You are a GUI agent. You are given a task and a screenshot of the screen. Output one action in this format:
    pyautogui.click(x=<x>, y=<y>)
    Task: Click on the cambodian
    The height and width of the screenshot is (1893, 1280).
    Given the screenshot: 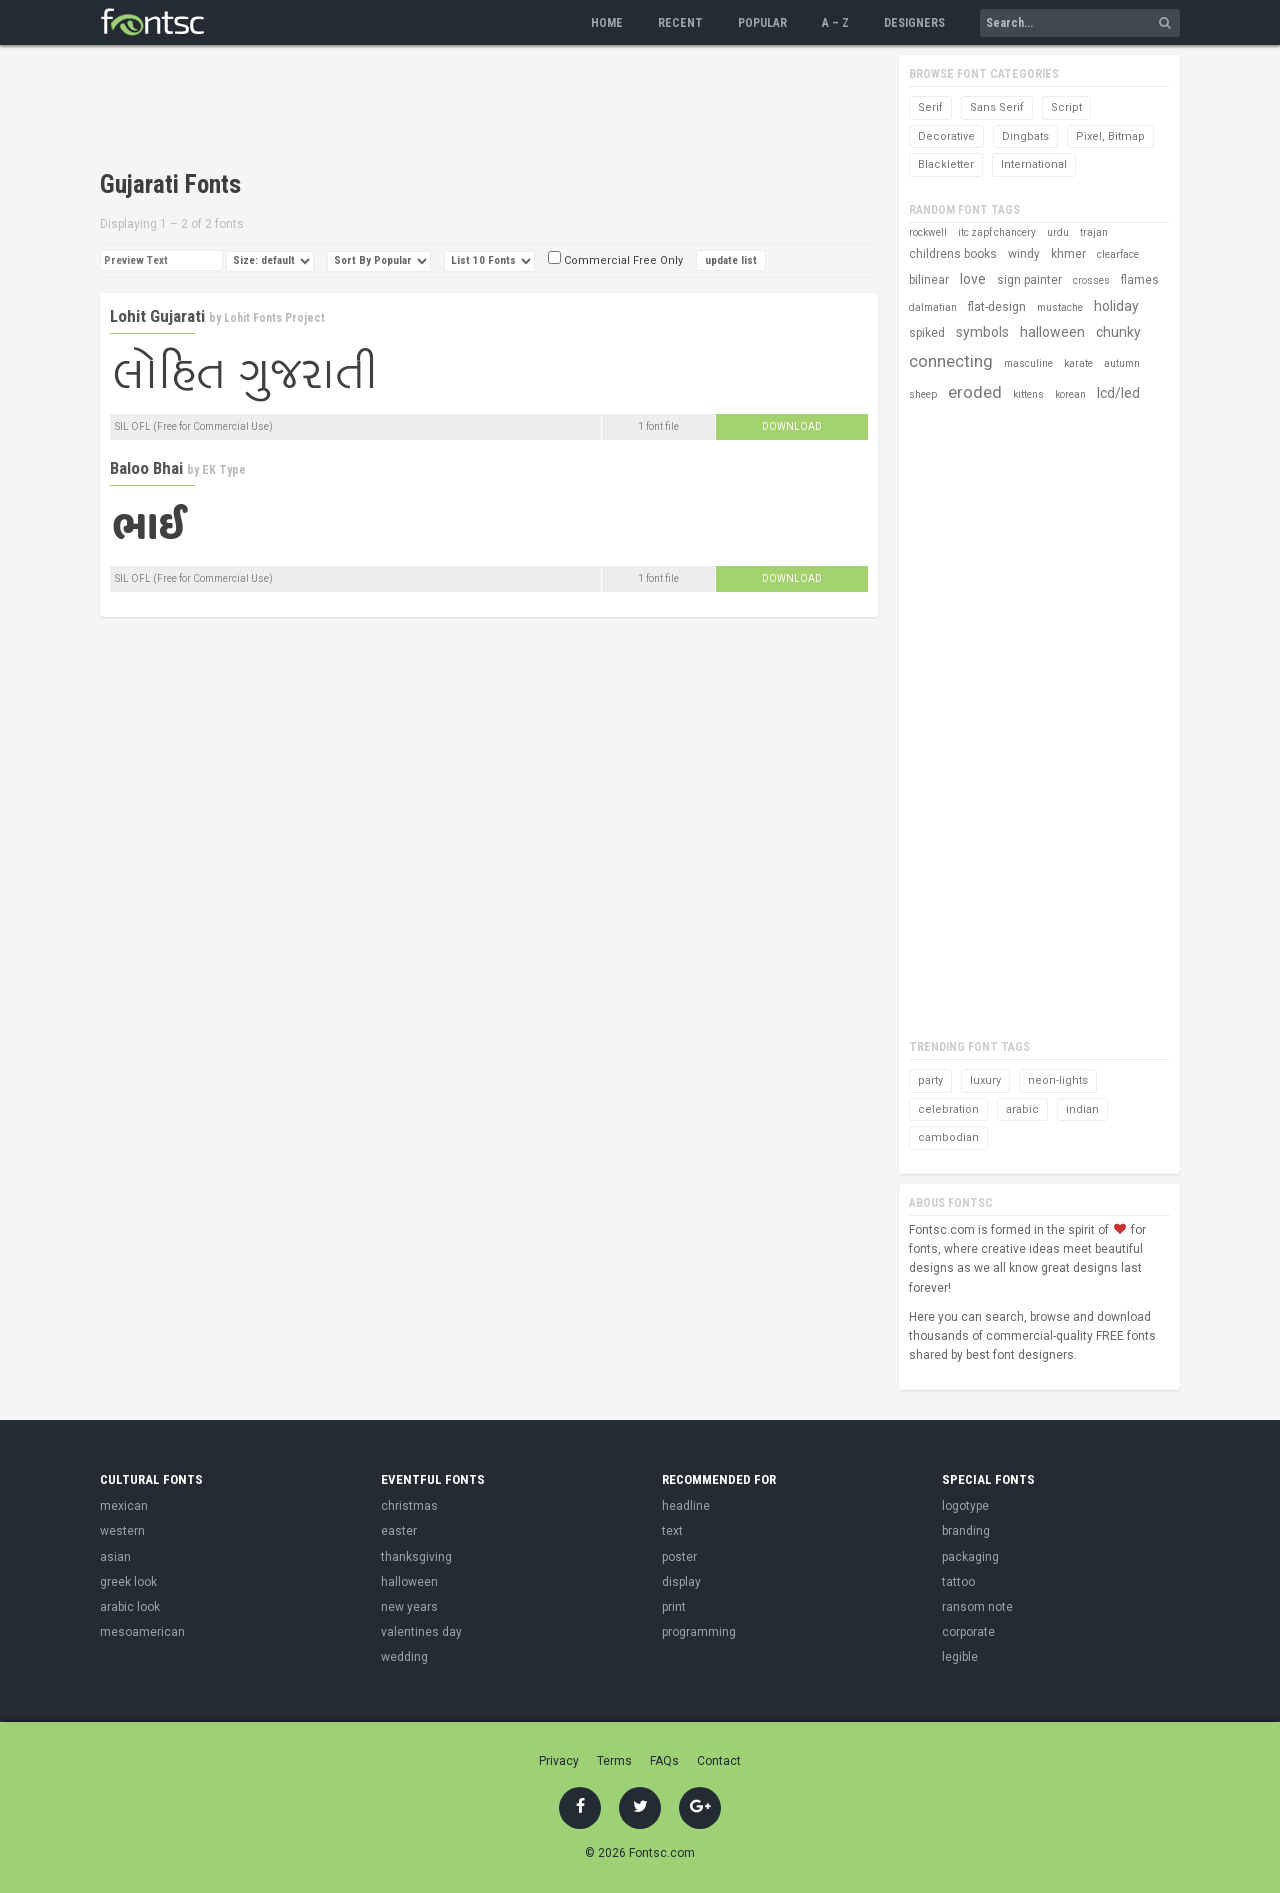 What is the action you would take?
    pyautogui.click(x=948, y=1137)
    